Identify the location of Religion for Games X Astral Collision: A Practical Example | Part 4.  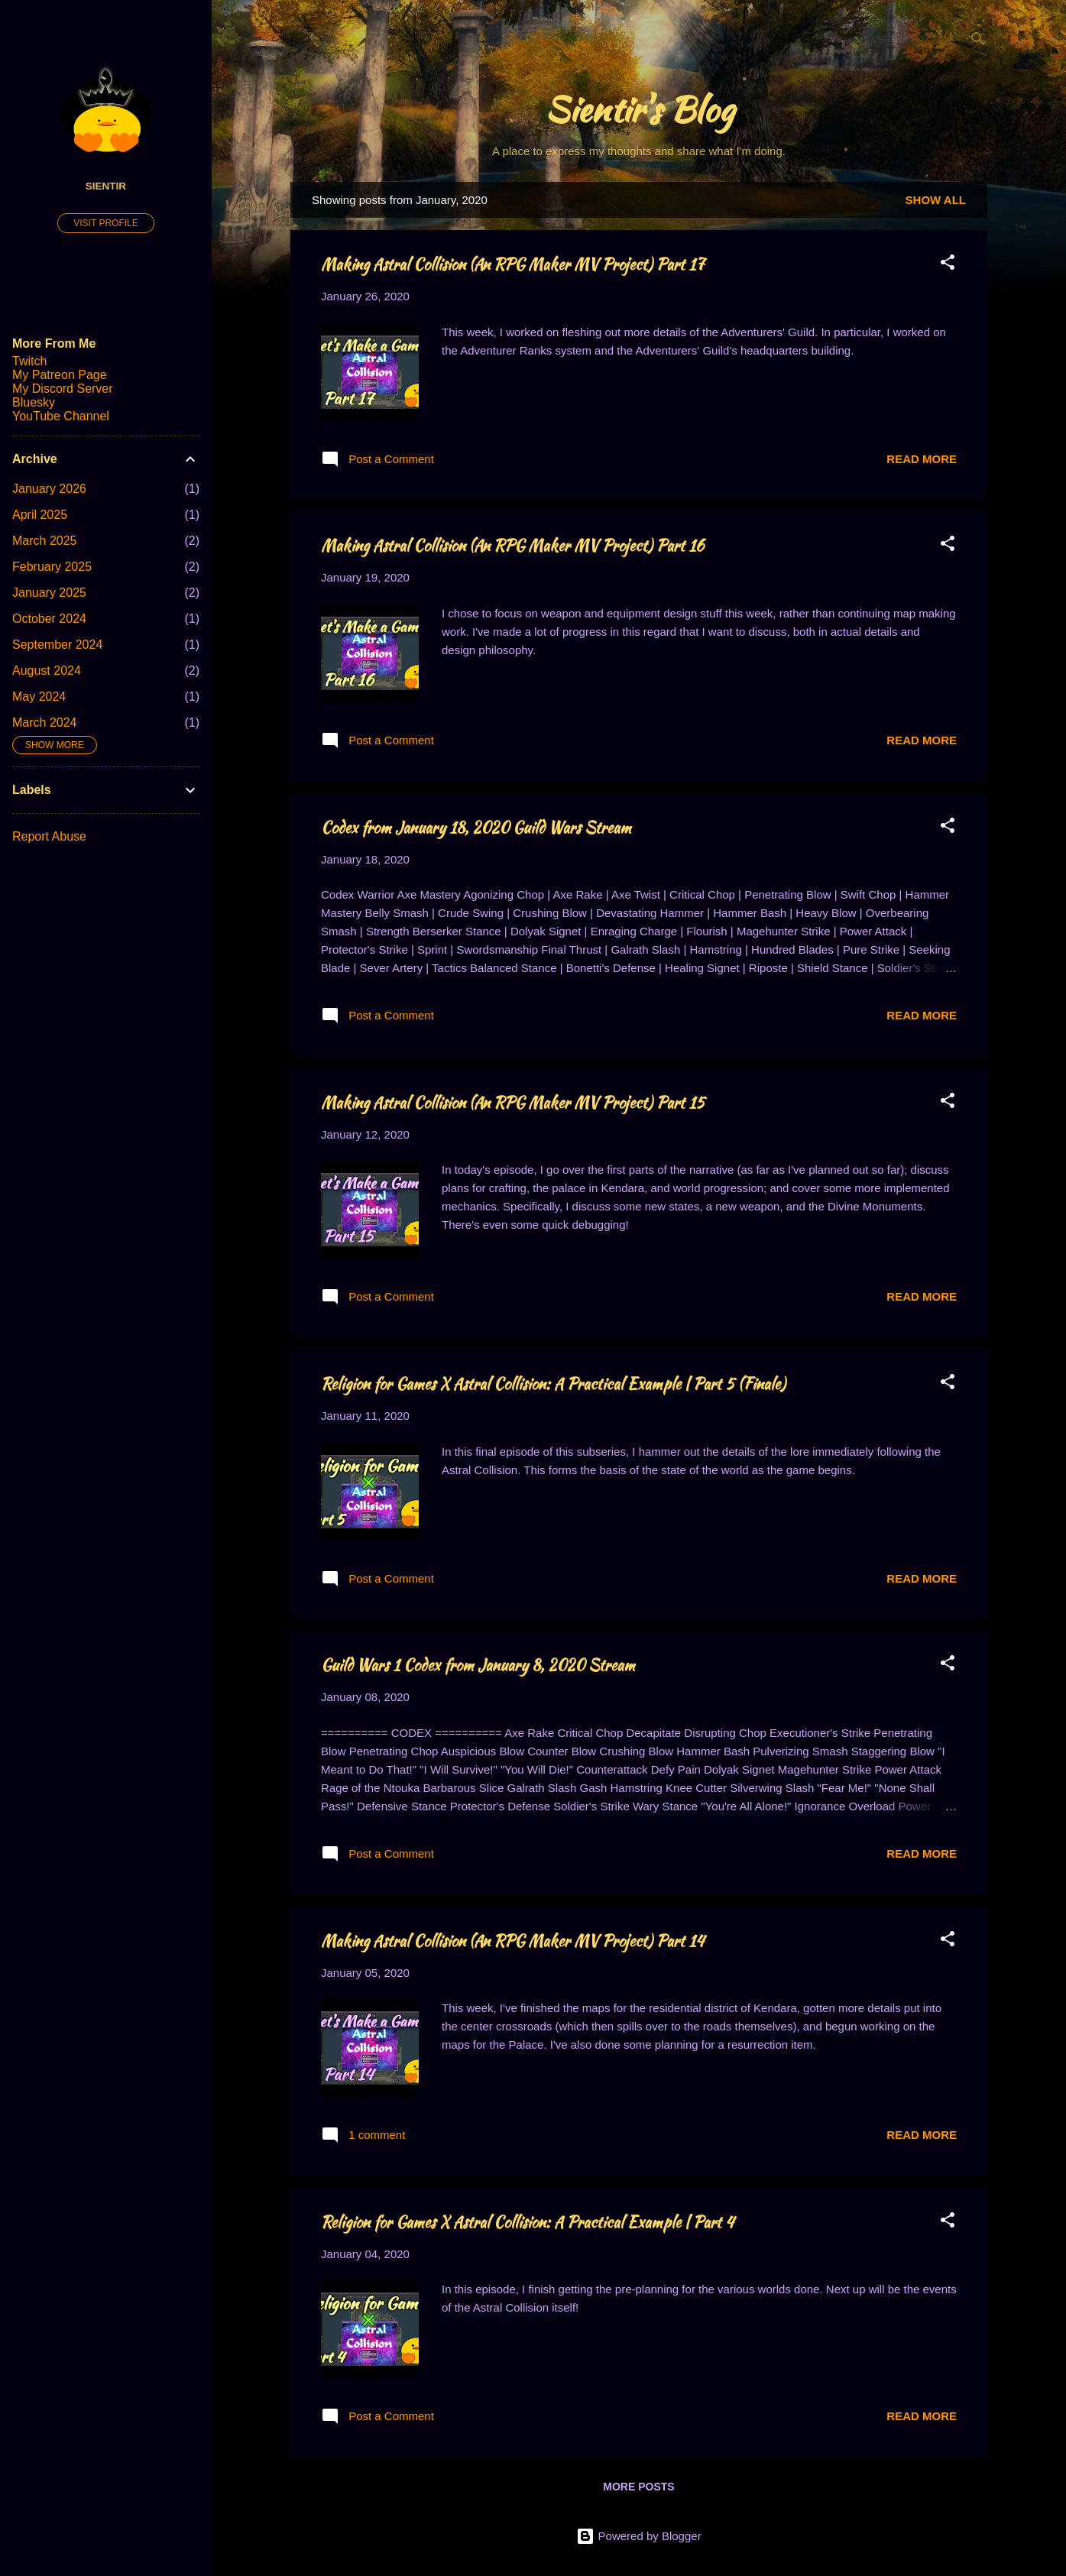
(527, 2222).